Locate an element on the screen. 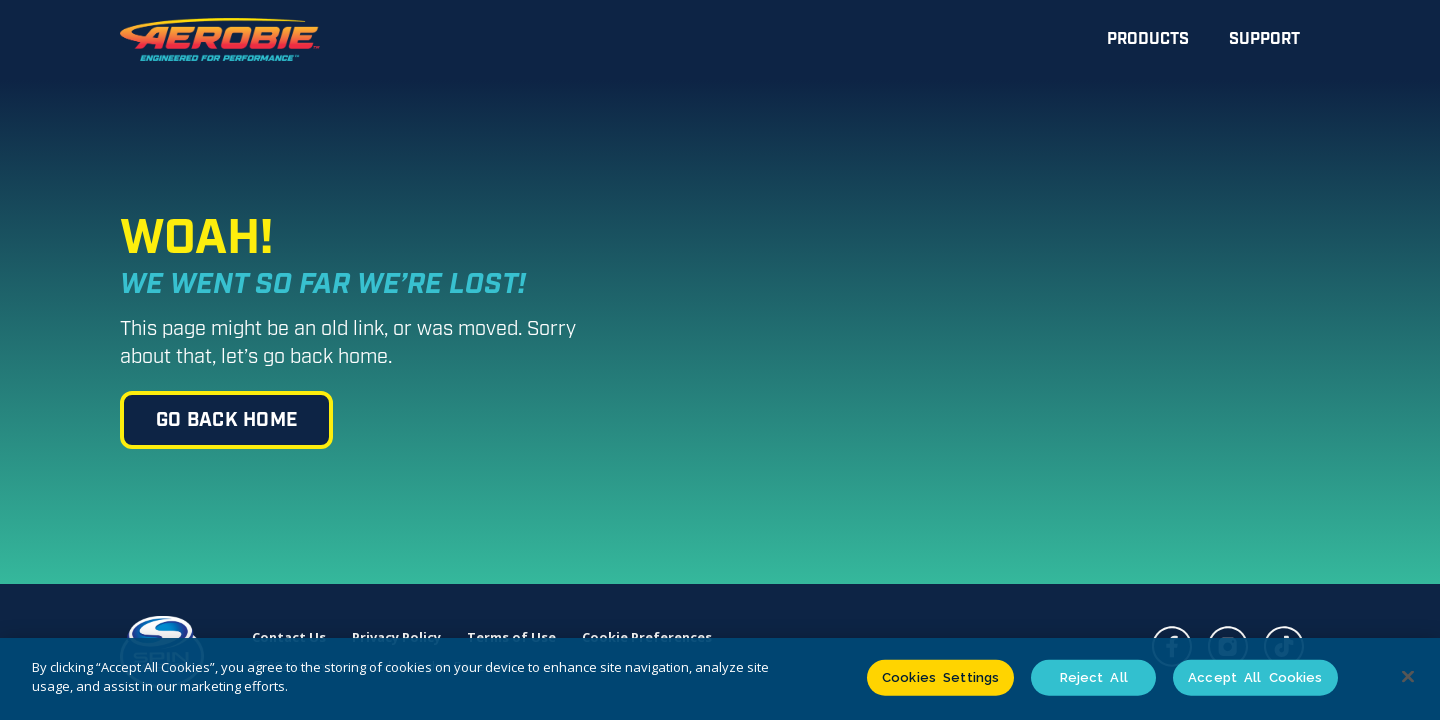 This screenshot has width=1440, height=720. Accept All Cookies is located at coordinates (1255, 677).